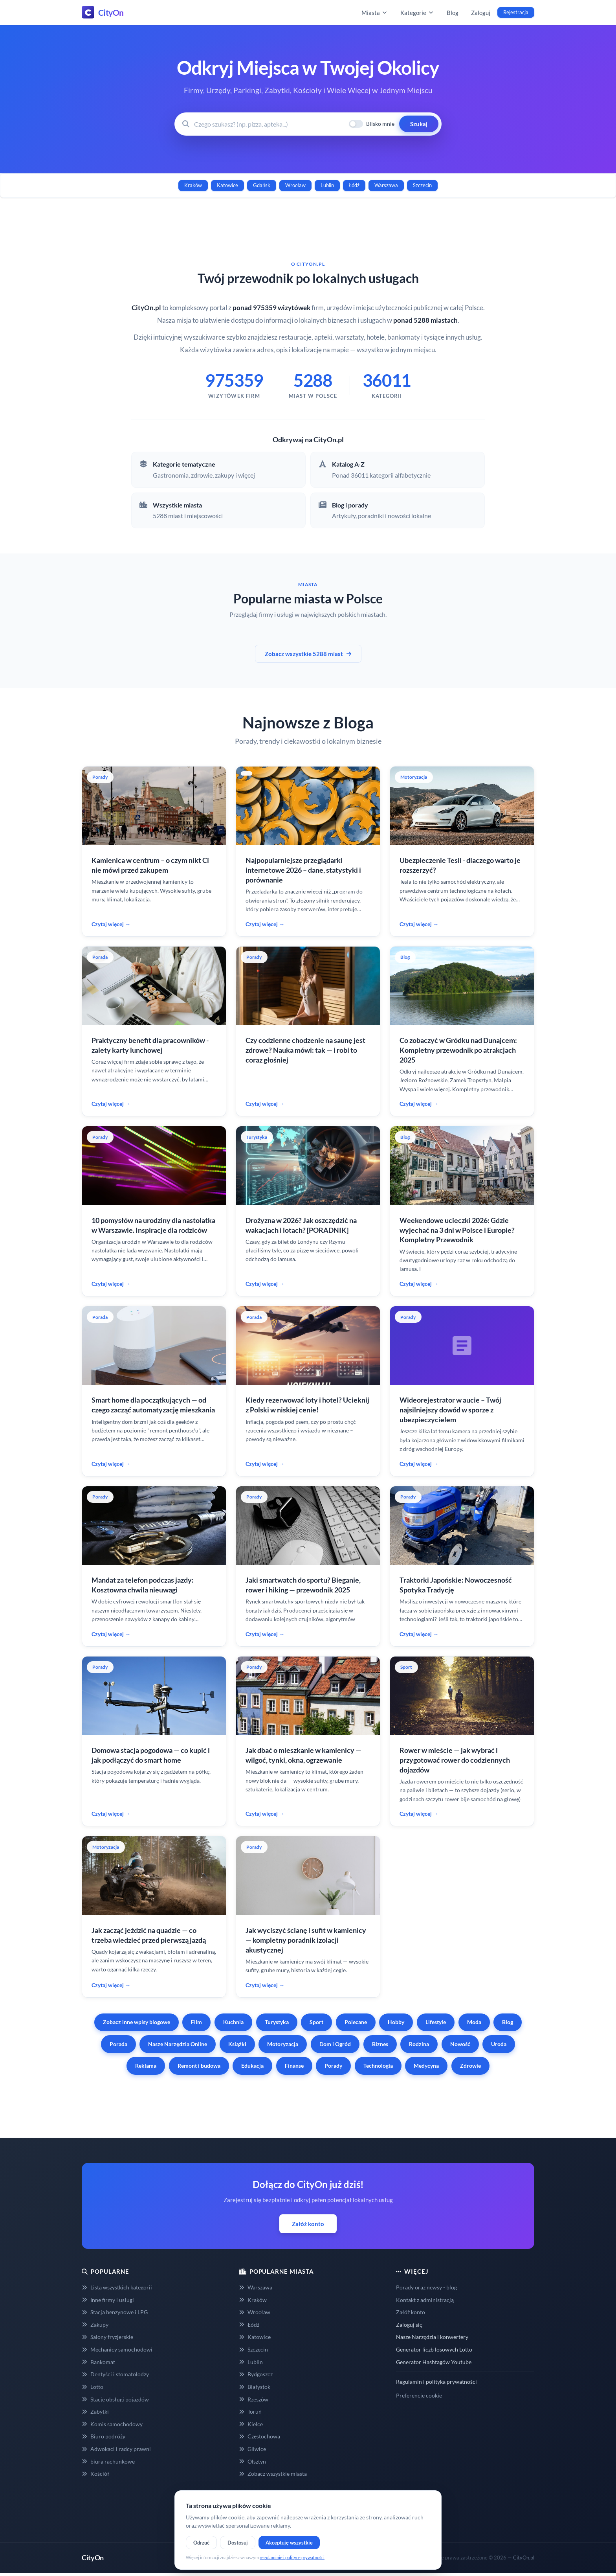  I want to click on Dentyści i stomatolodzy, so click(115, 2374).